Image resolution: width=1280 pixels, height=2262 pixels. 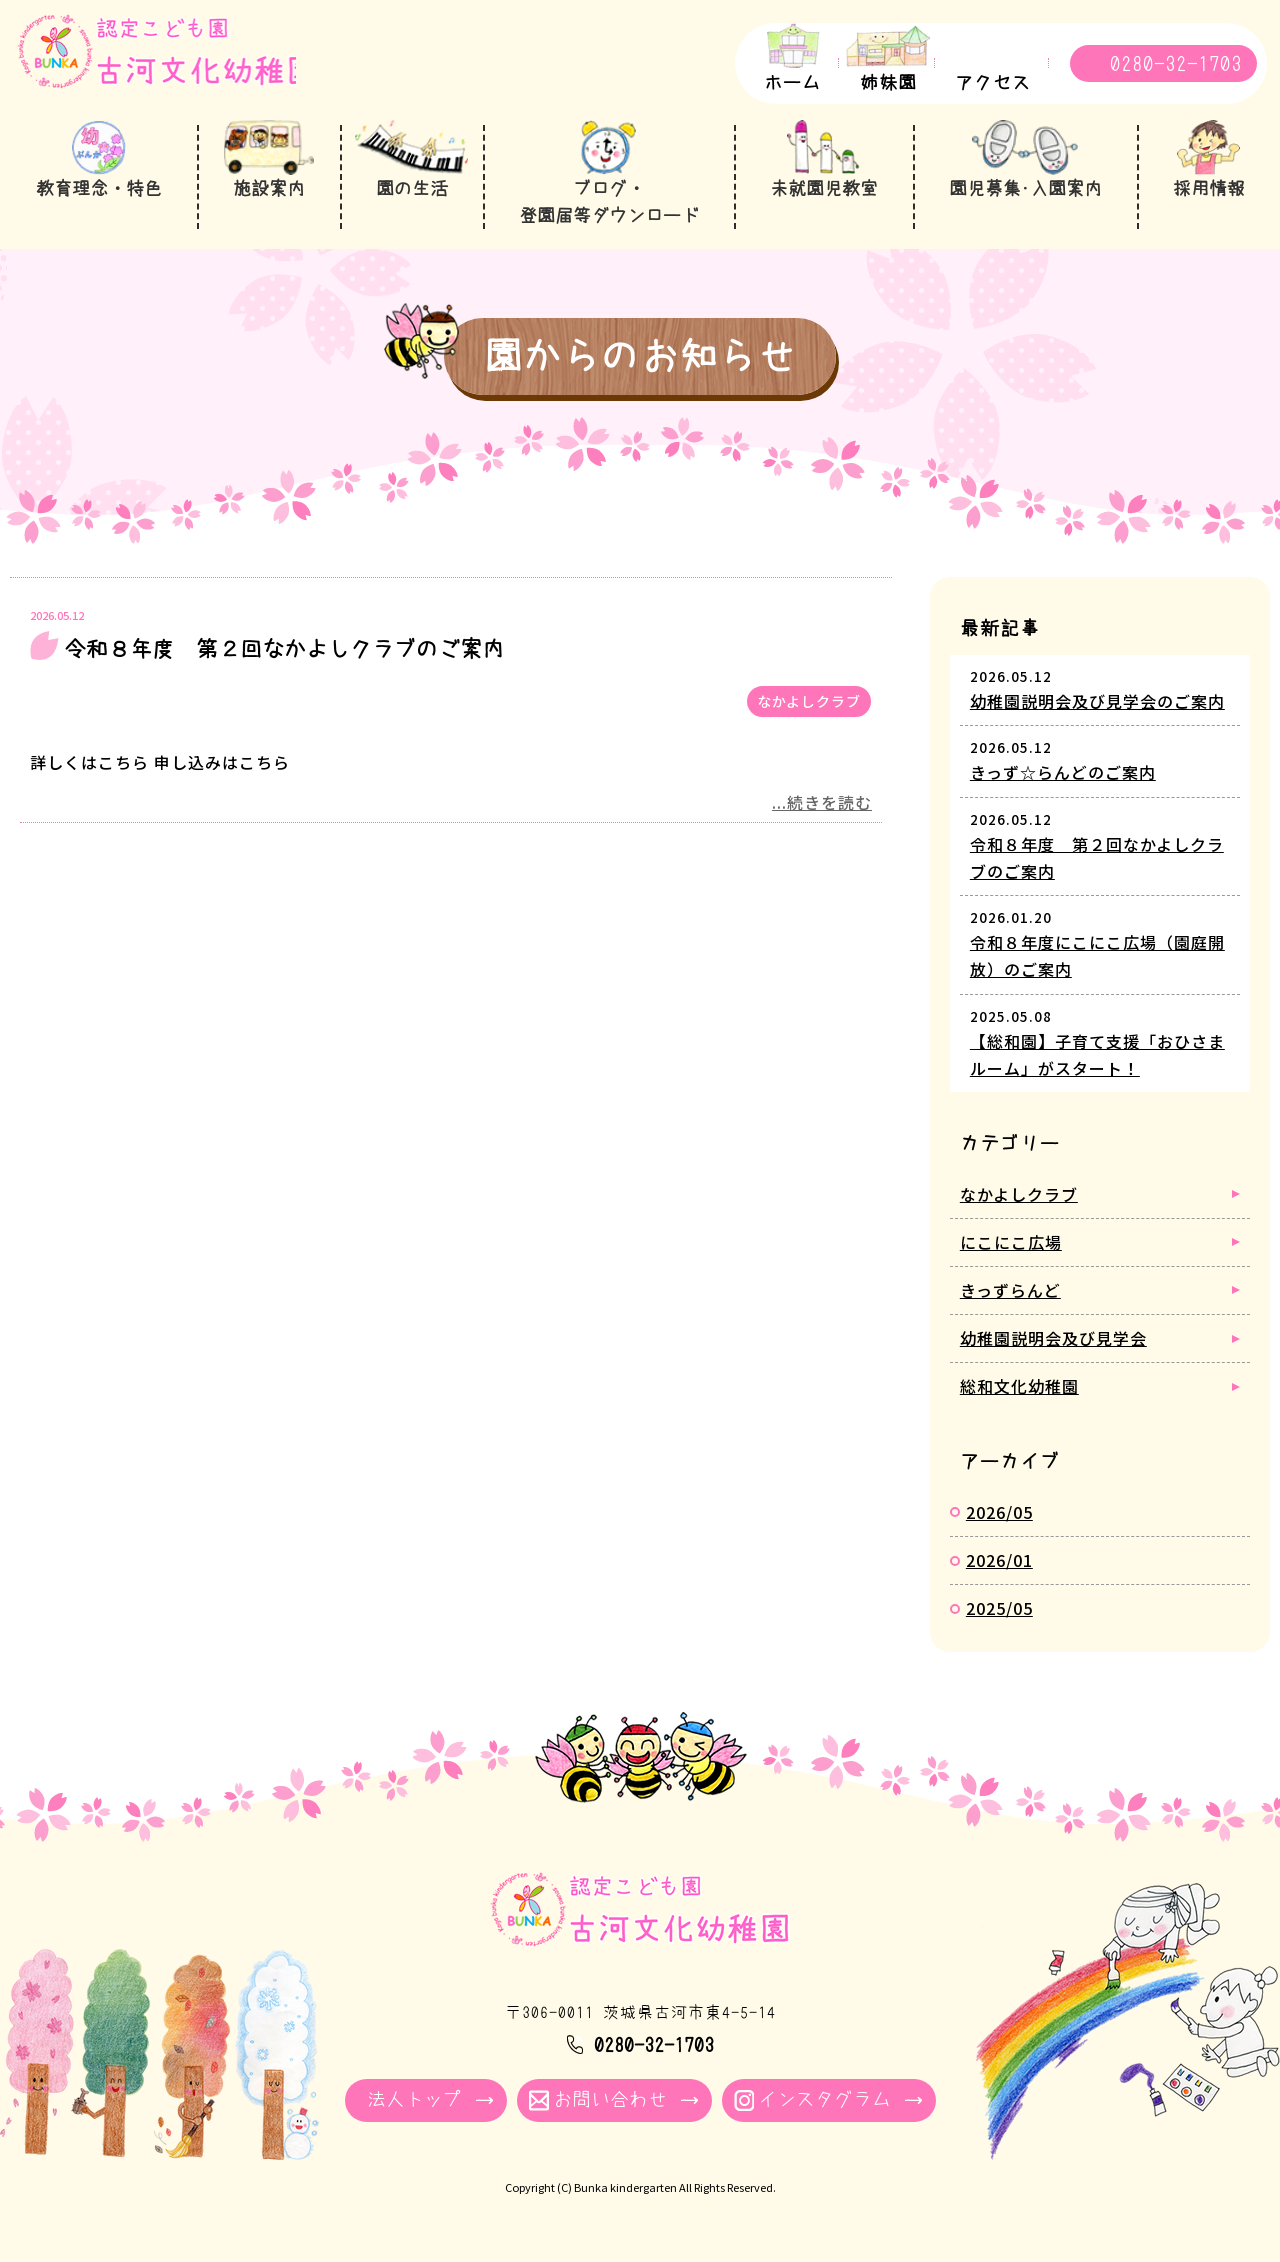 I want to click on 園の生活, so click(x=409, y=188).